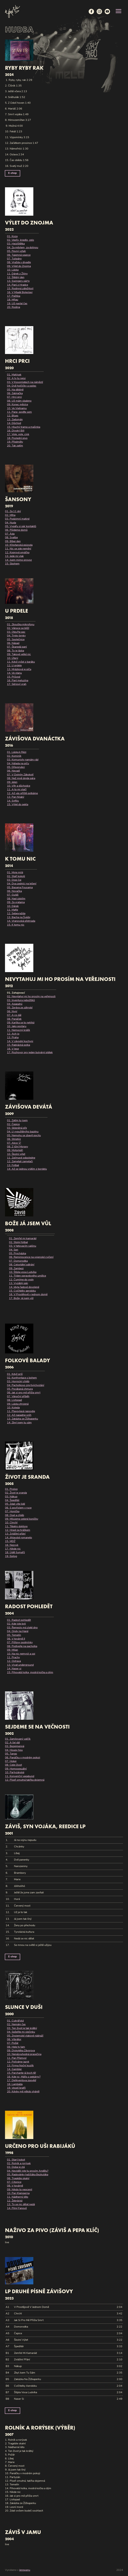  I want to click on 10. Křesťanská epizoda, so click(18, 545).